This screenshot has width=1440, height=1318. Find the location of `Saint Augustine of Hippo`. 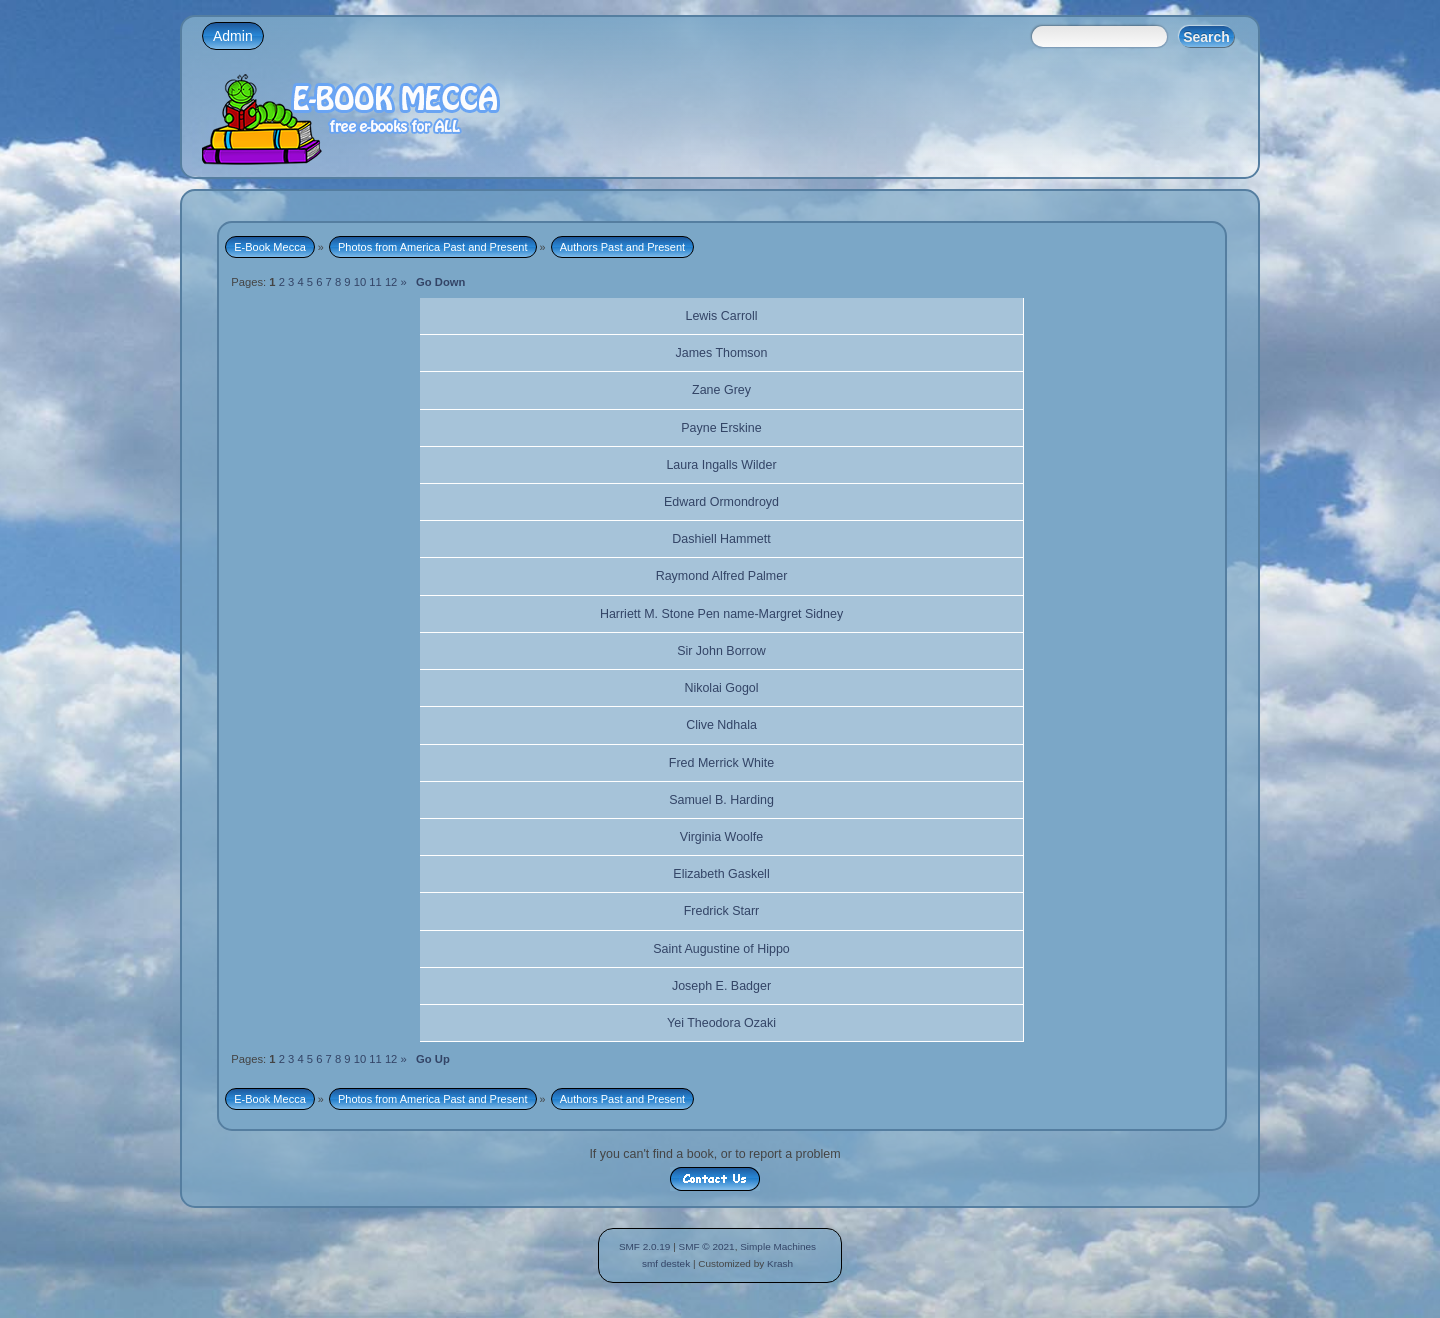

Saint Augustine of Hippo is located at coordinates (721, 949).